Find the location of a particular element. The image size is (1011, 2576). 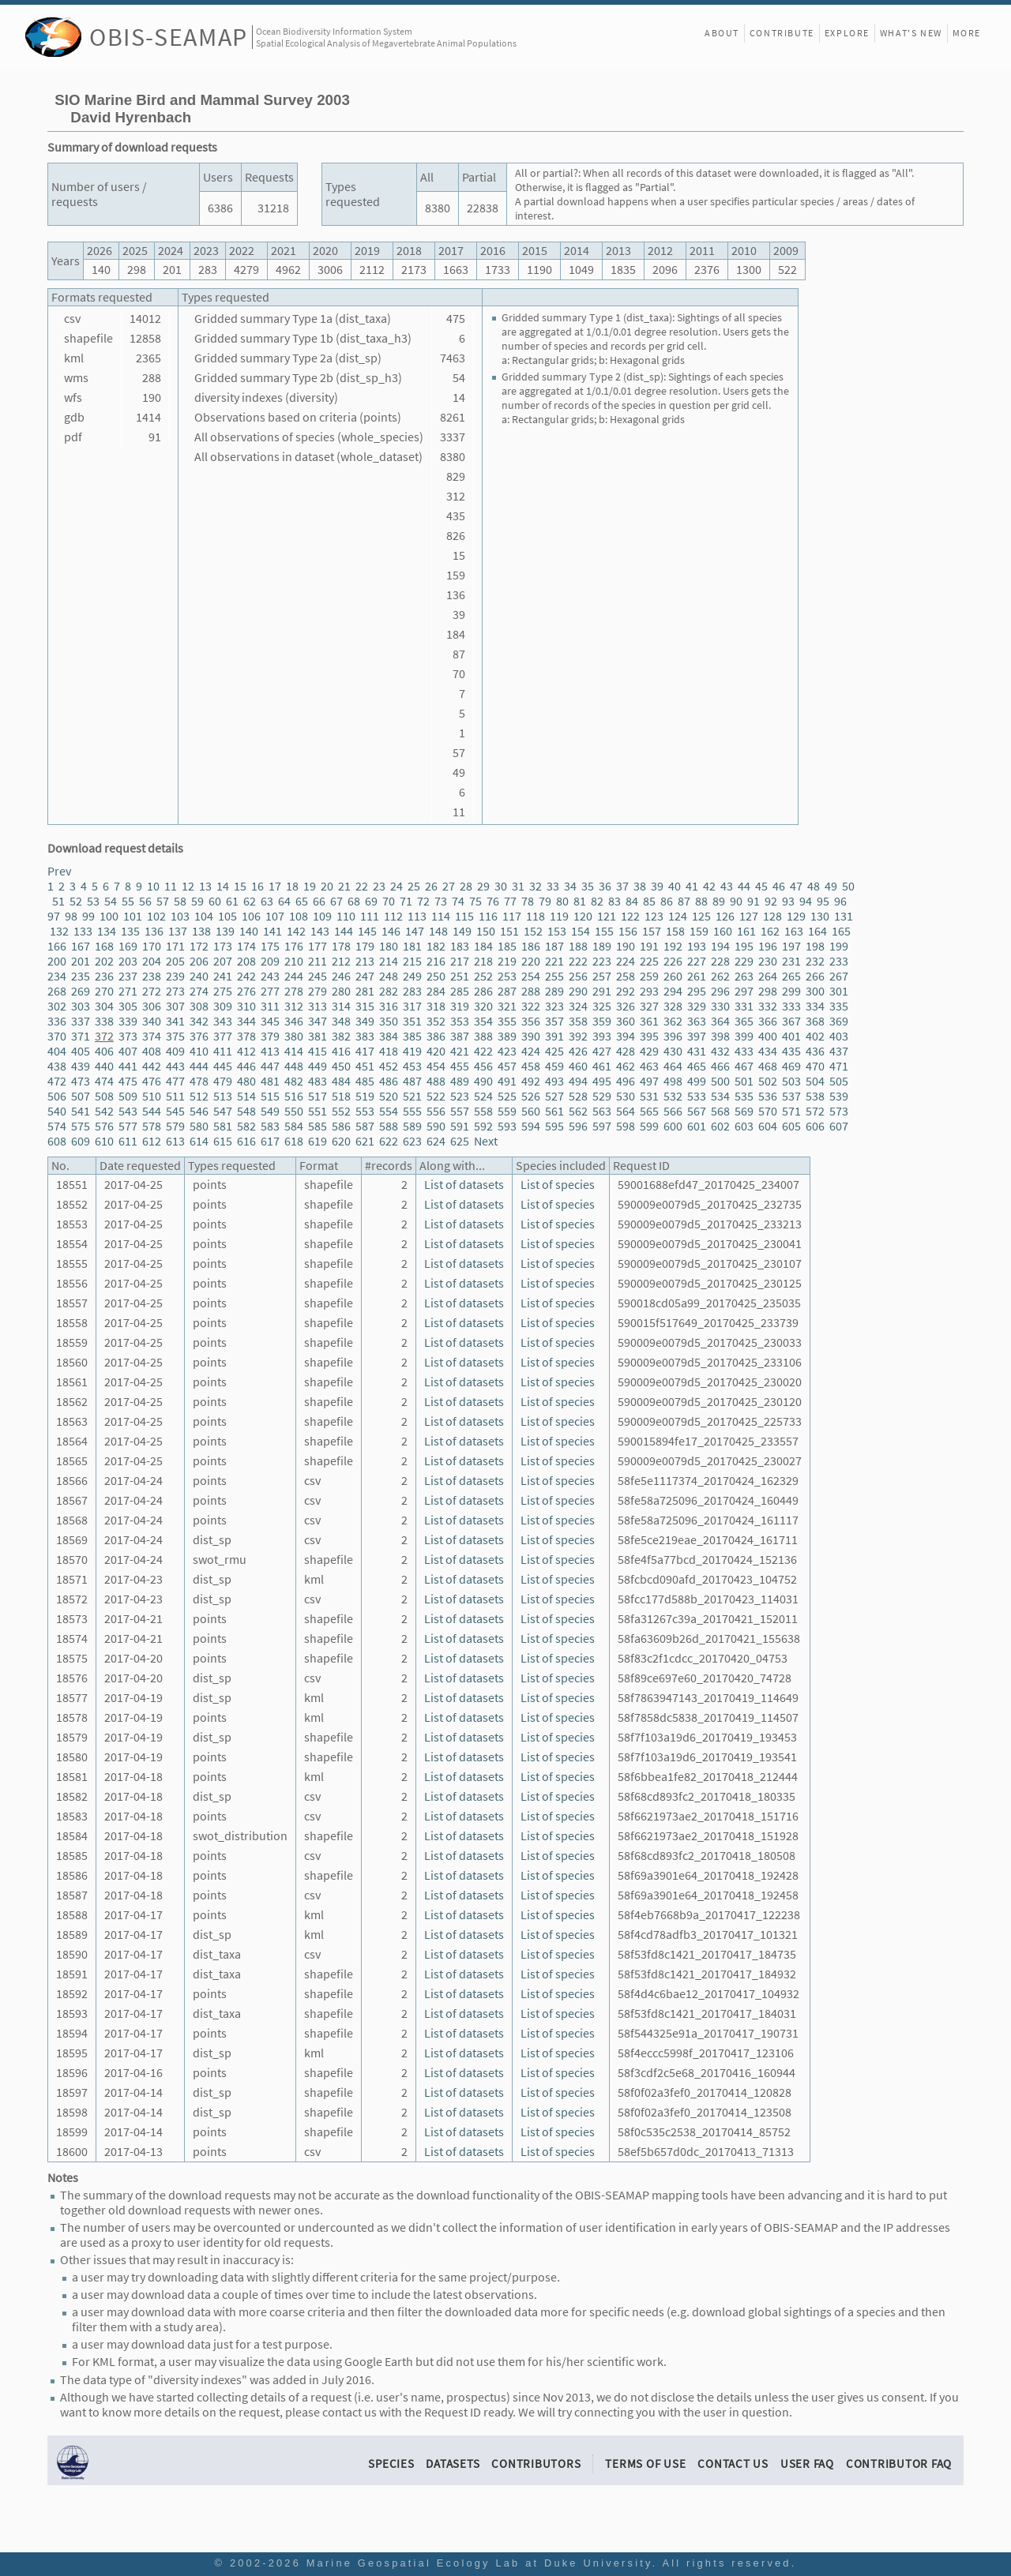

436 is located at coordinates (815, 1051).